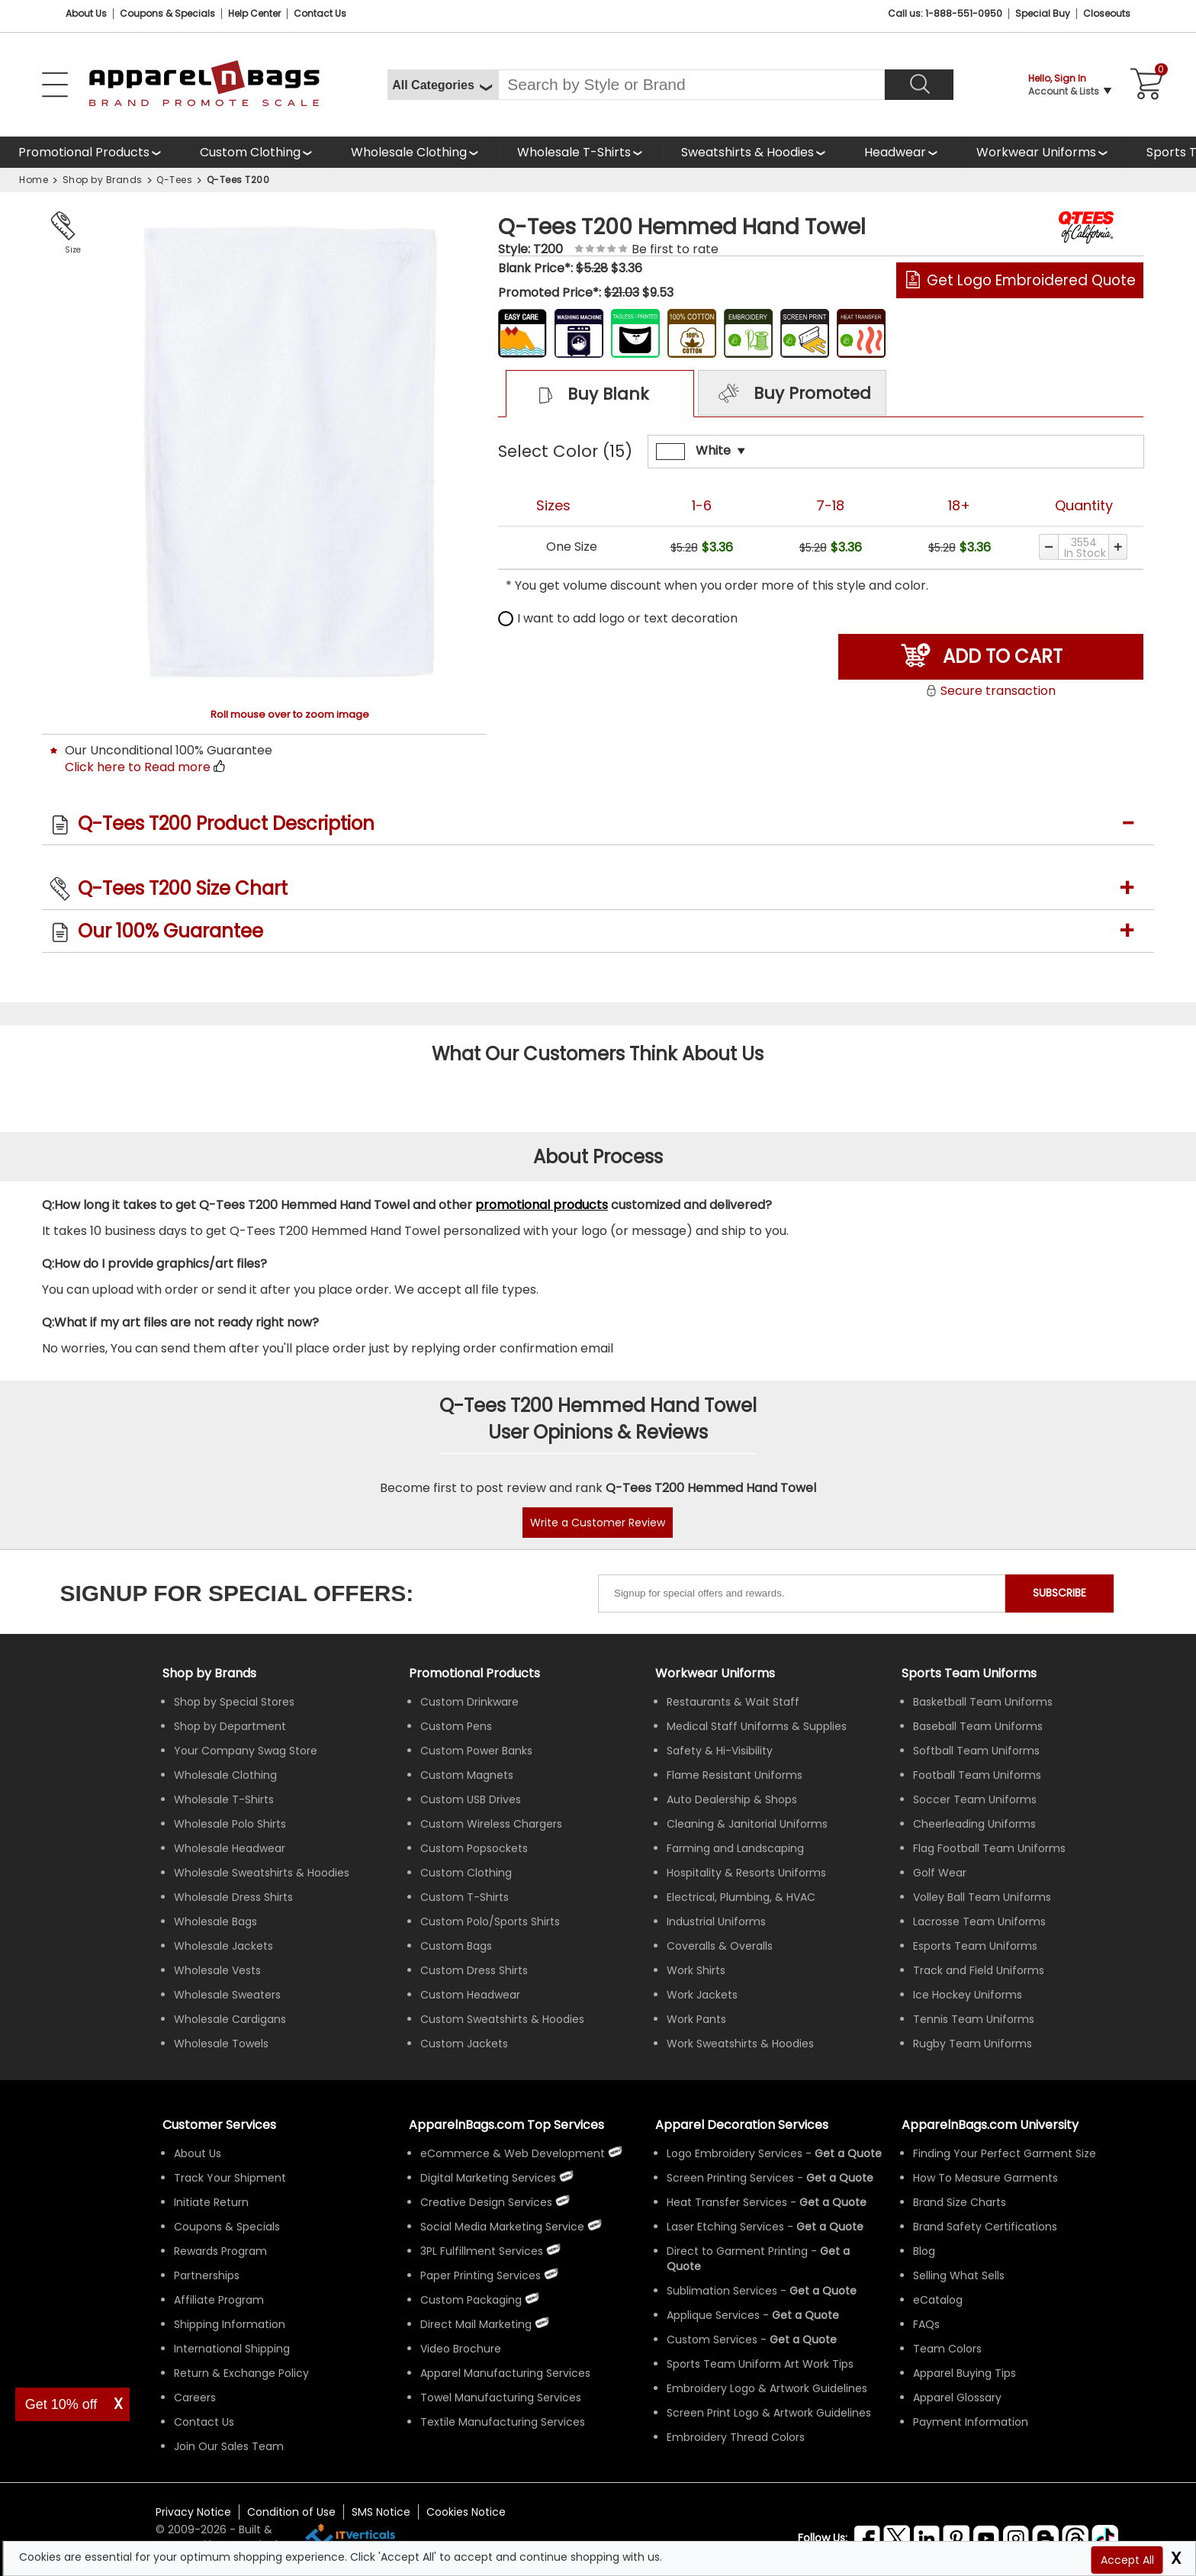 This screenshot has width=1196, height=2576. I want to click on Initiate Return, so click(211, 2202).